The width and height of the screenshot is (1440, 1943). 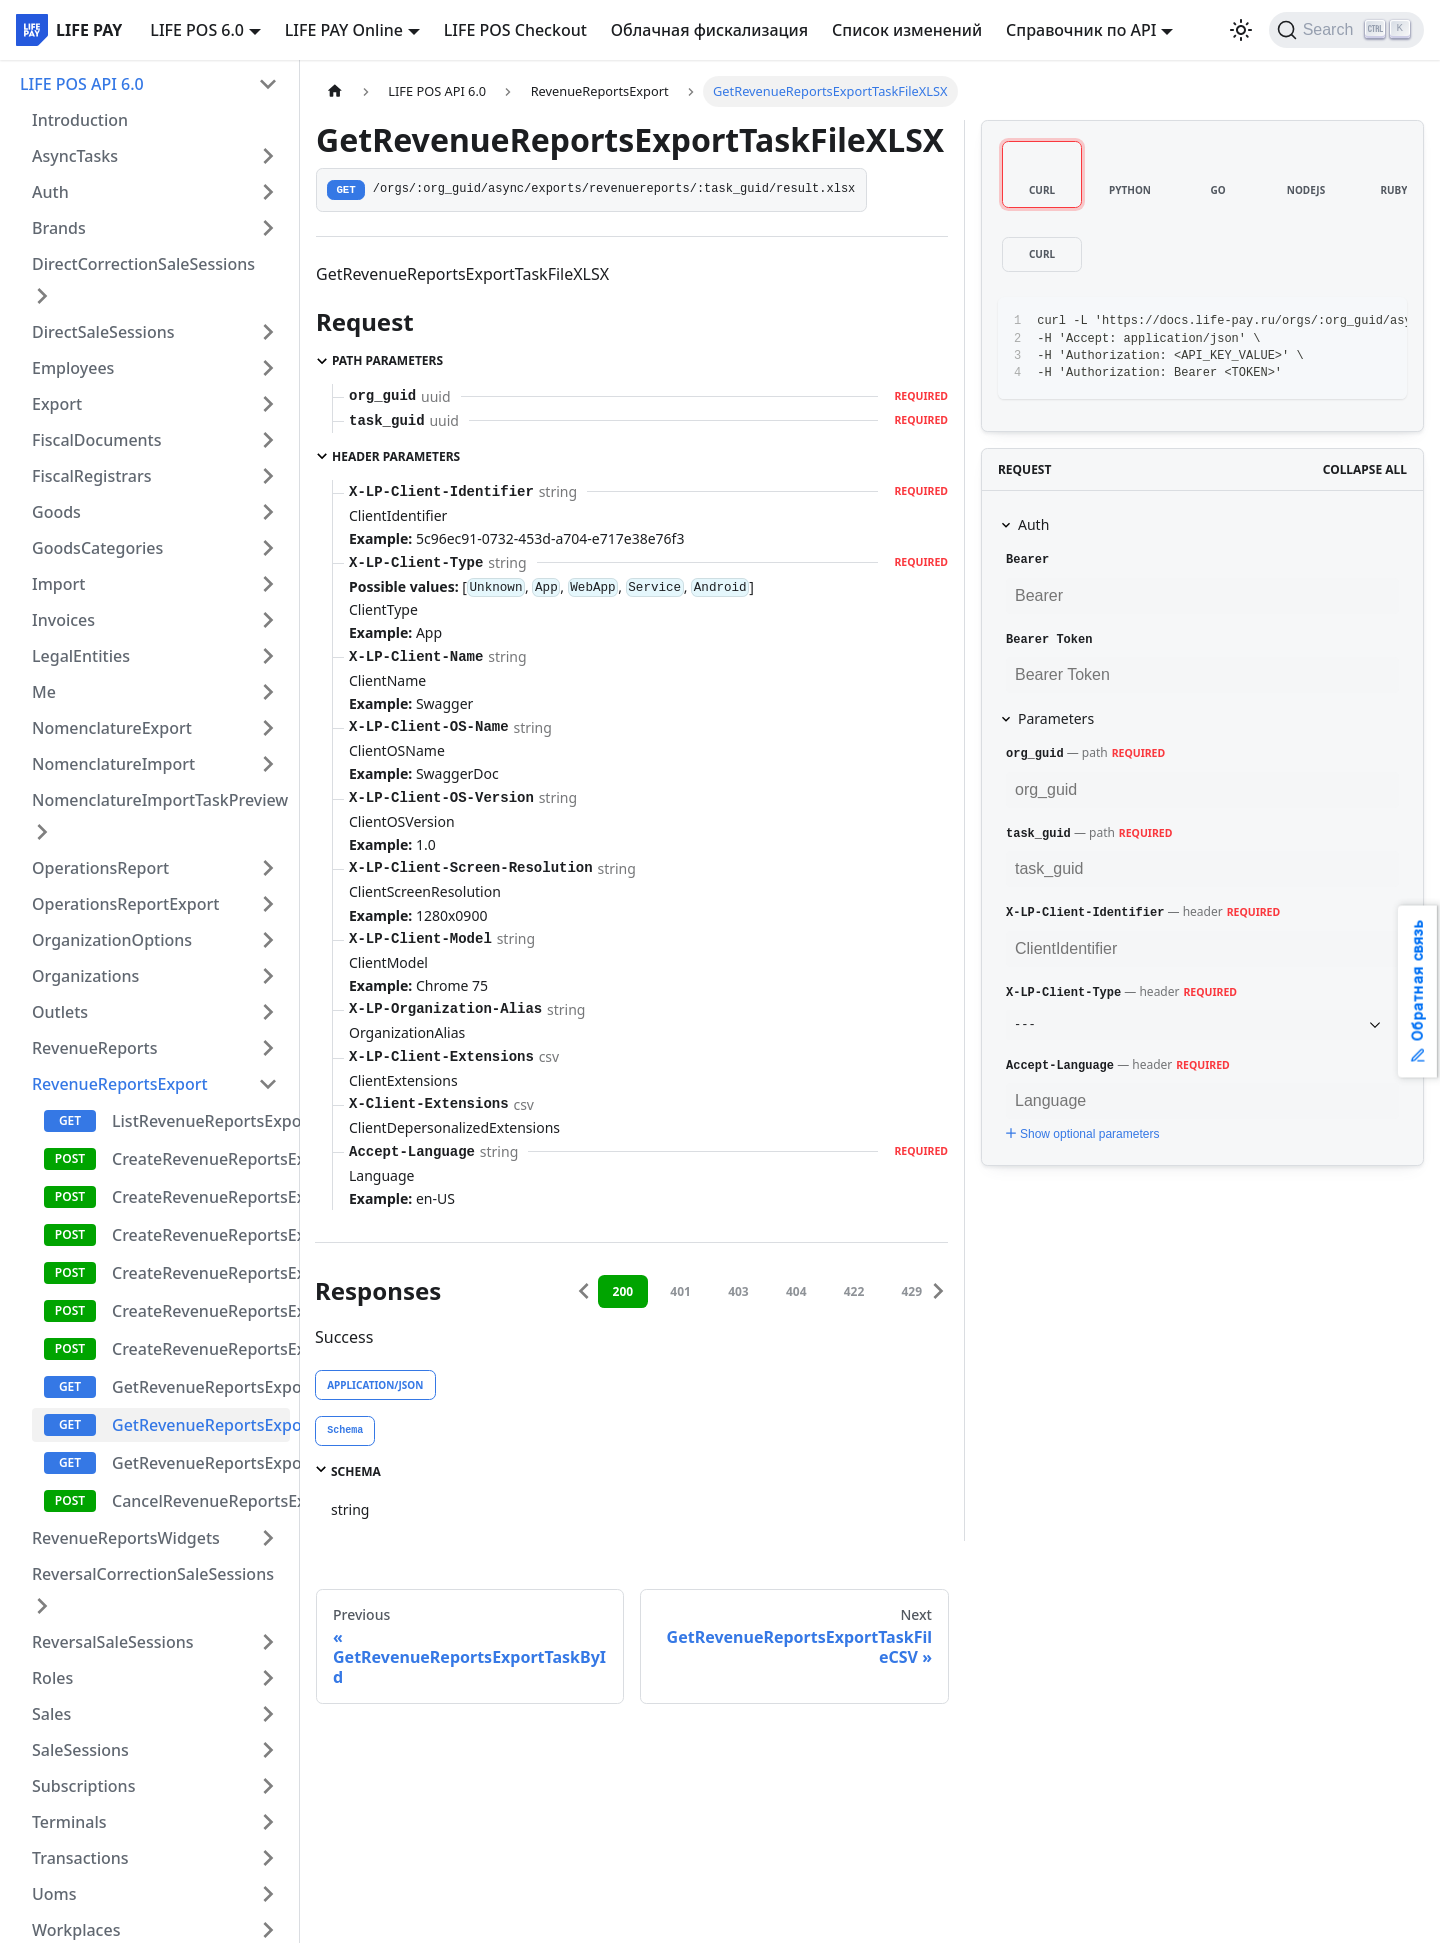 I want to click on SaleSessions, so click(x=80, y=1750).